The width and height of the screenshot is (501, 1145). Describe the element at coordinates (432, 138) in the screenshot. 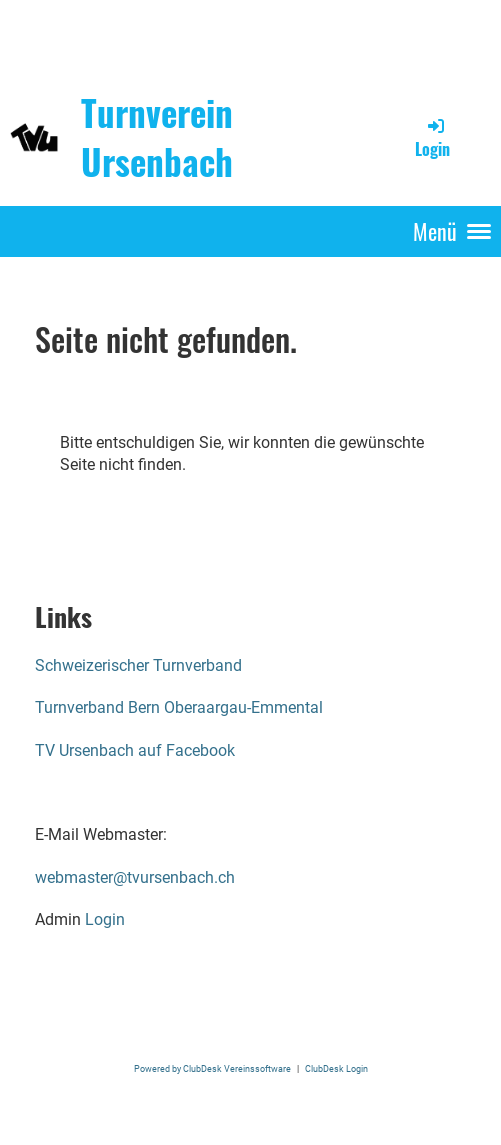

I see `Login` at that location.